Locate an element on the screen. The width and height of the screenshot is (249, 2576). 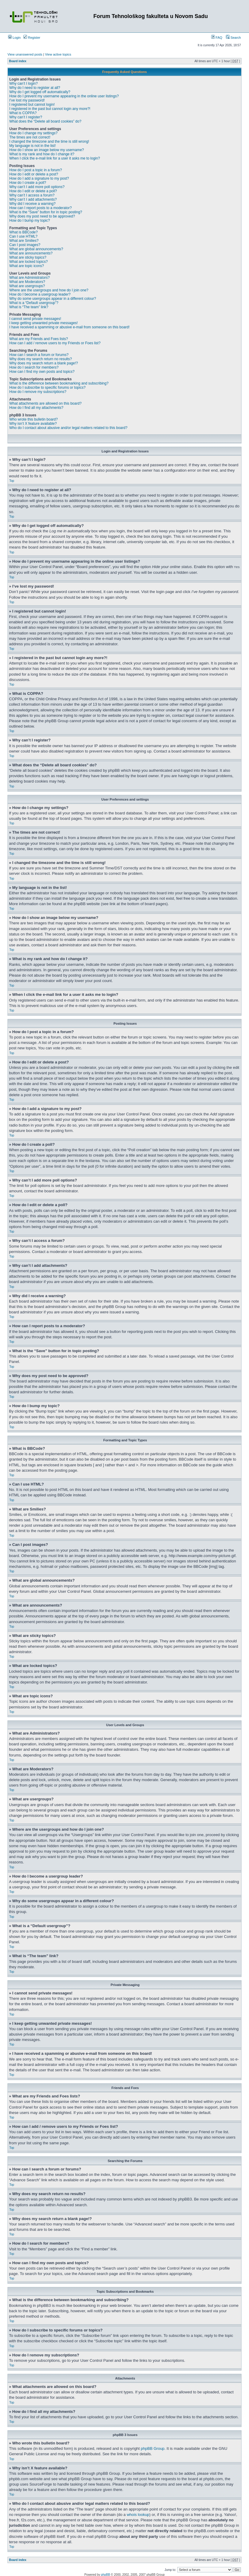
What is the difference between bookmarking and subscribing? is located at coordinates (59, 383).